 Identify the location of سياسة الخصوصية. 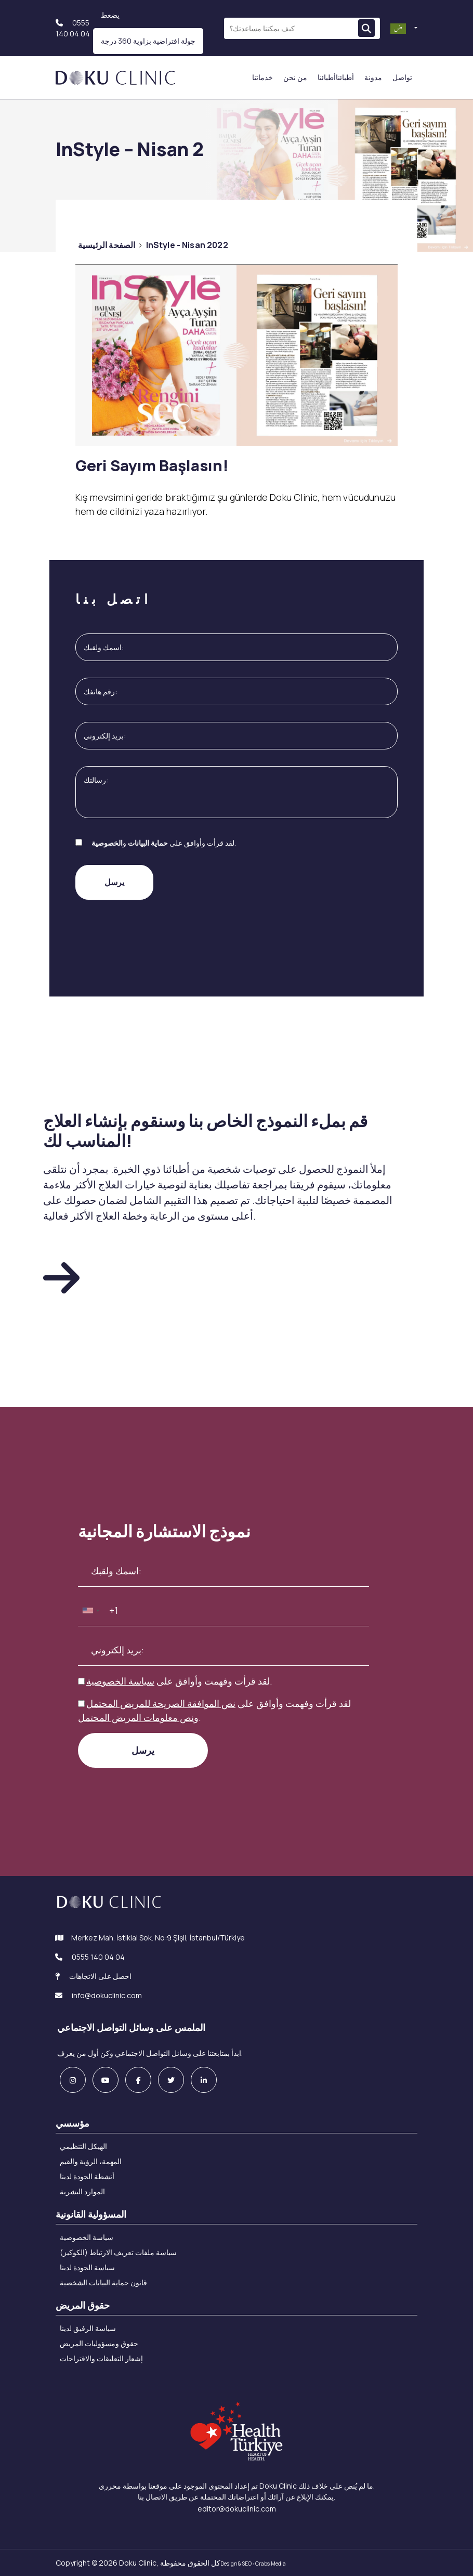
(120, 1681).